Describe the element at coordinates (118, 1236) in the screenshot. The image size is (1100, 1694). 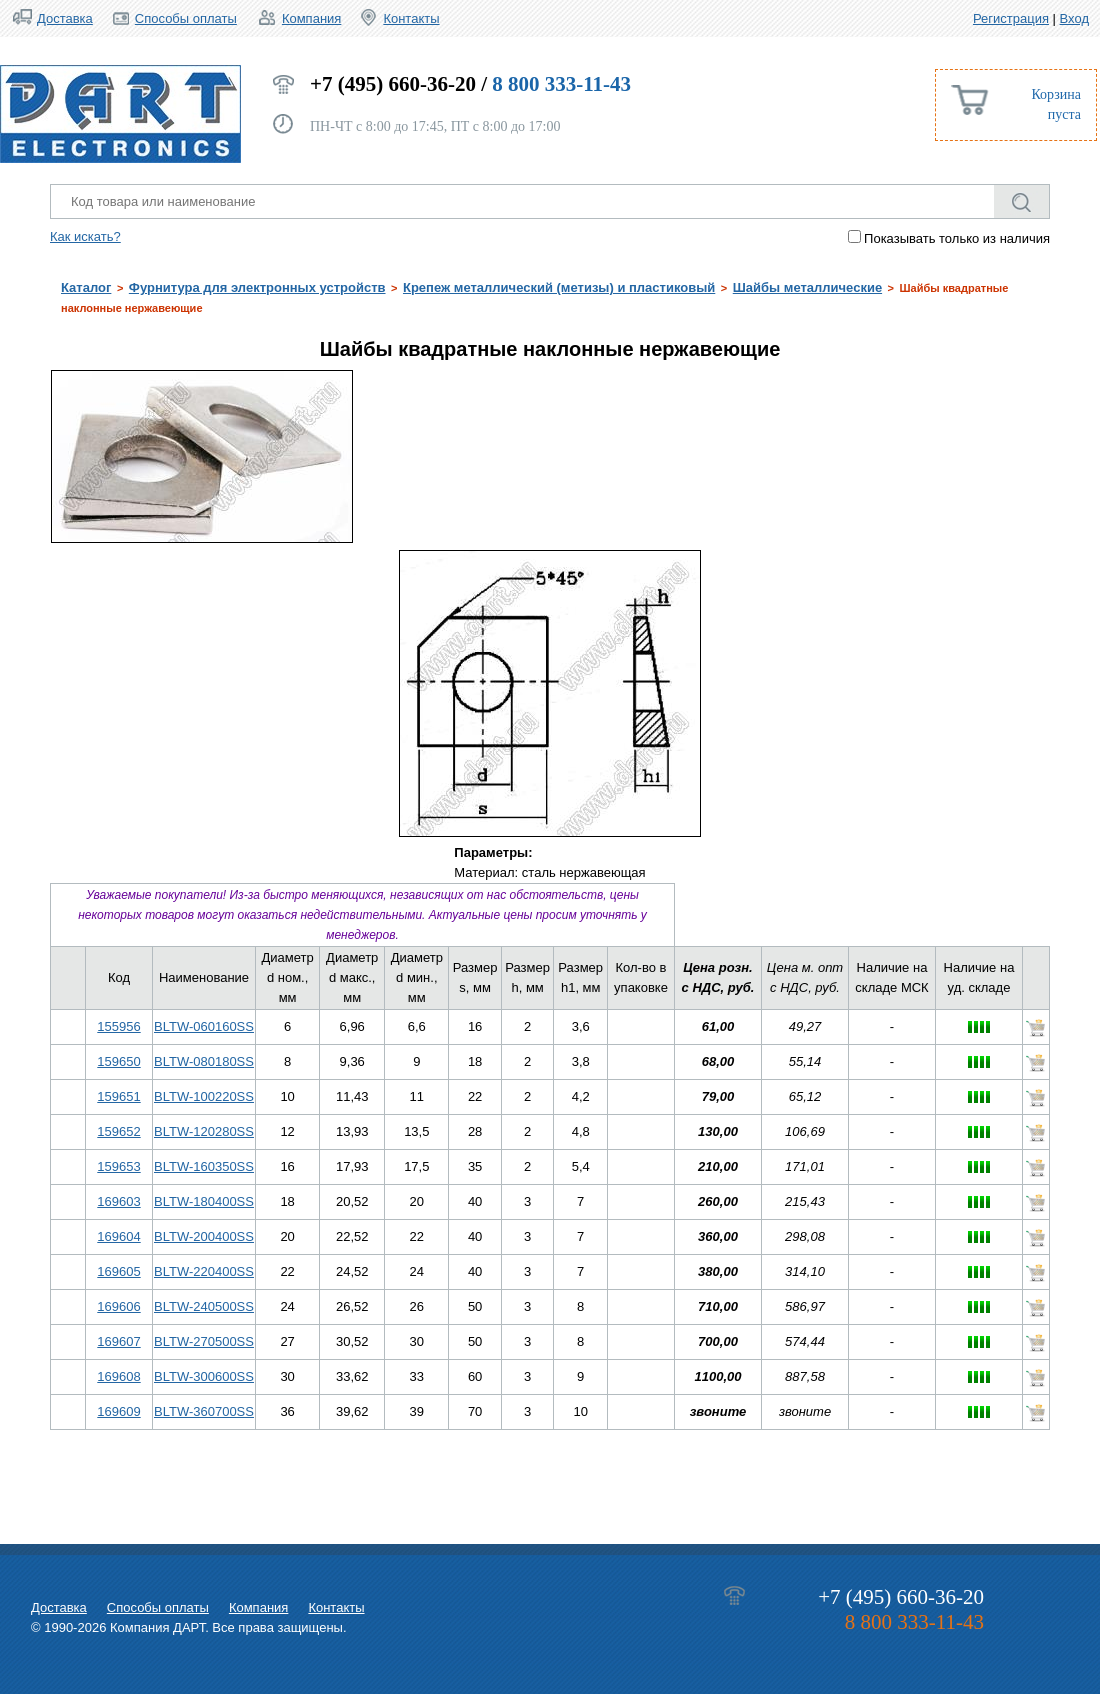
I see `169604` at that location.